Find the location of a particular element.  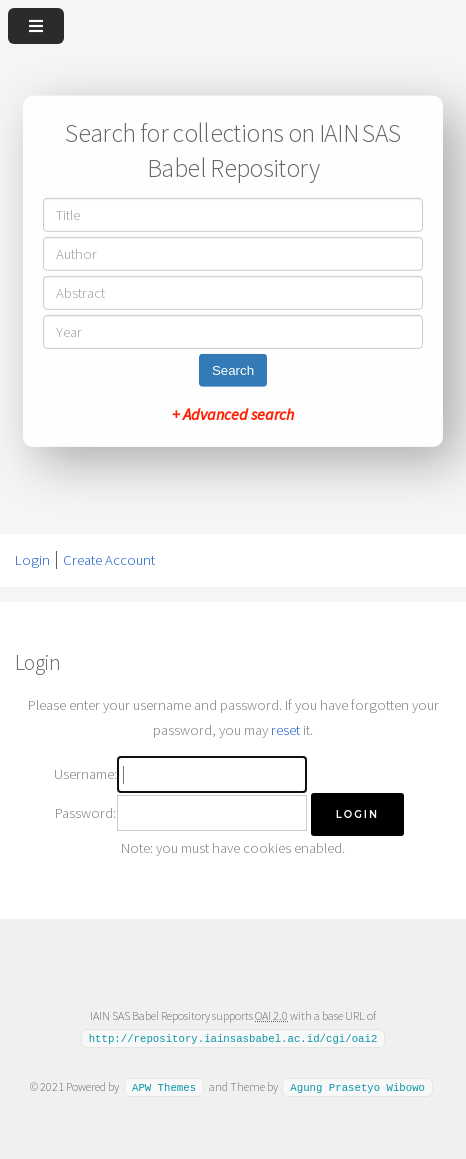

reset is located at coordinates (285, 730).